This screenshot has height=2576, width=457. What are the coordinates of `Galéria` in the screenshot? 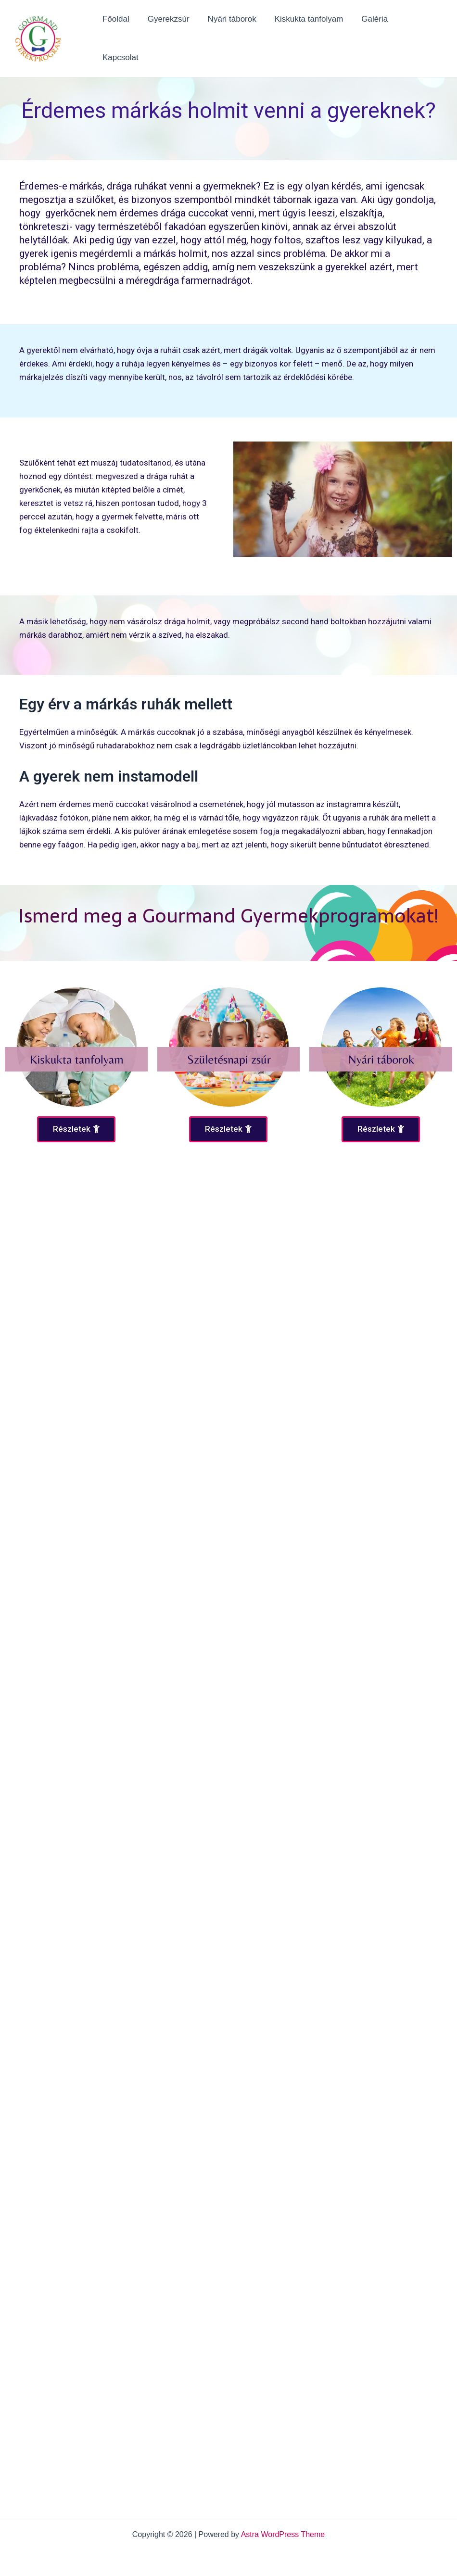 It's located at (374, 36).